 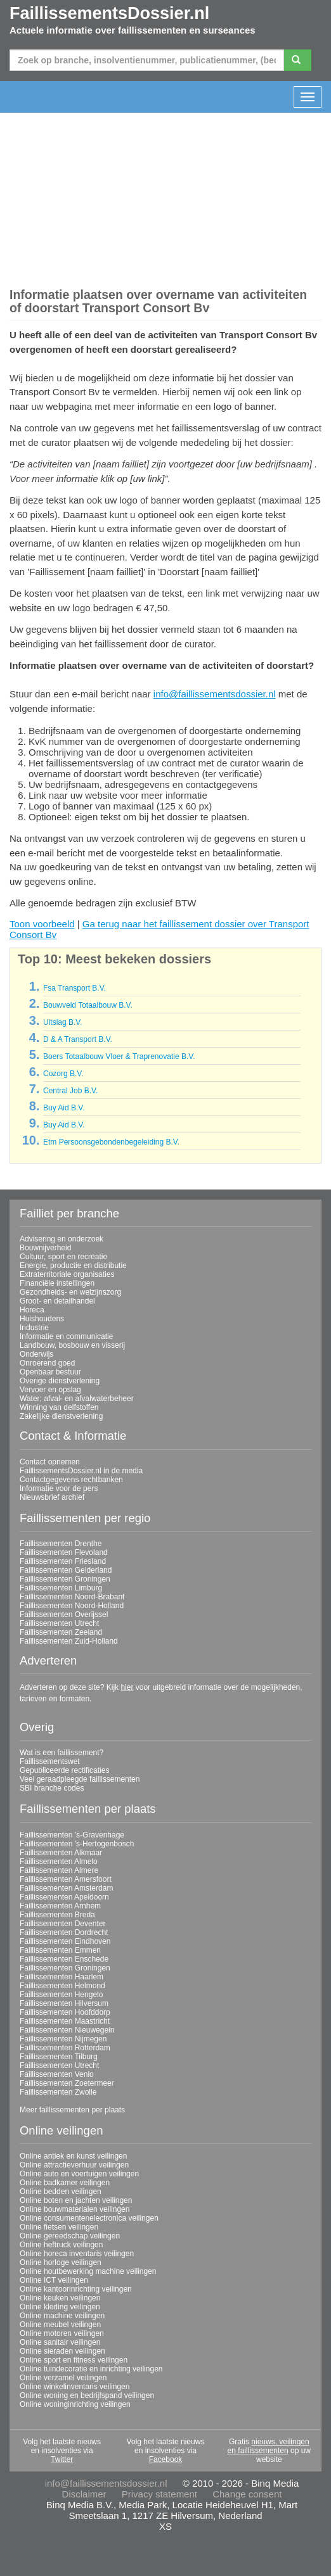 I want to click on Twitter, so click(x=62, y=2459).